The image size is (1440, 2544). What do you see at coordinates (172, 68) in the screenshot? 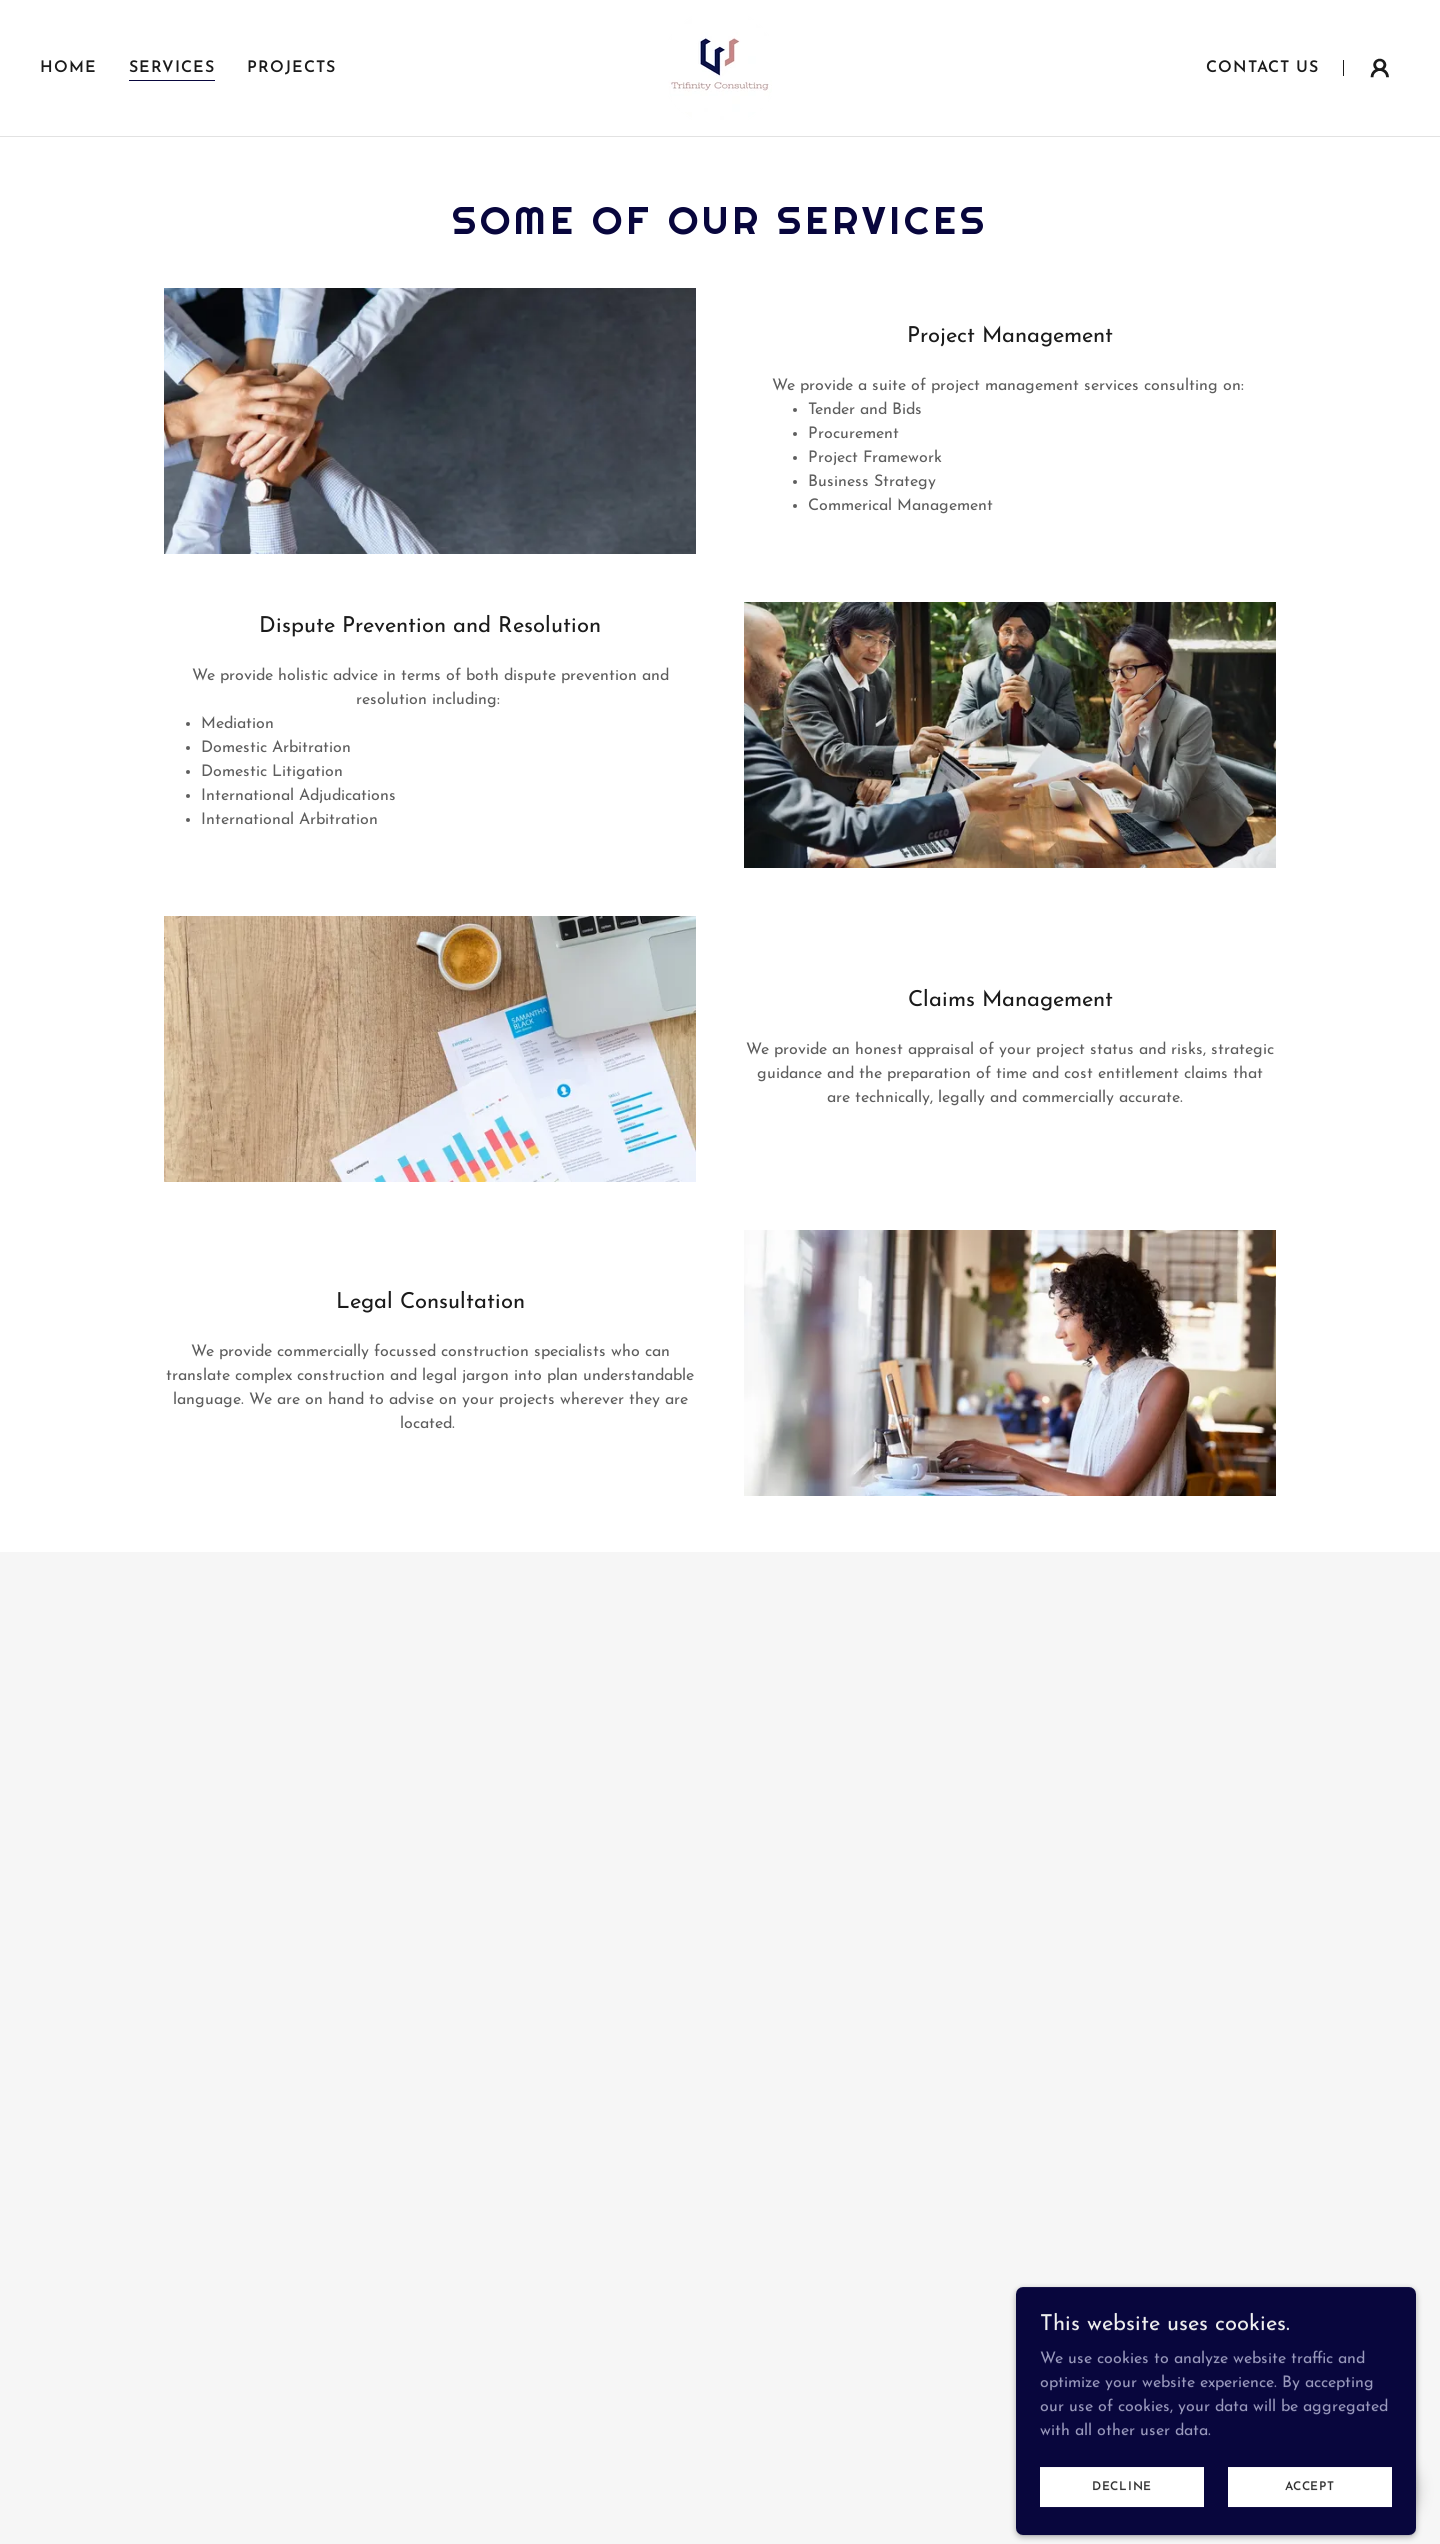
I see `Services [link]` at bounding box center [172, 68].